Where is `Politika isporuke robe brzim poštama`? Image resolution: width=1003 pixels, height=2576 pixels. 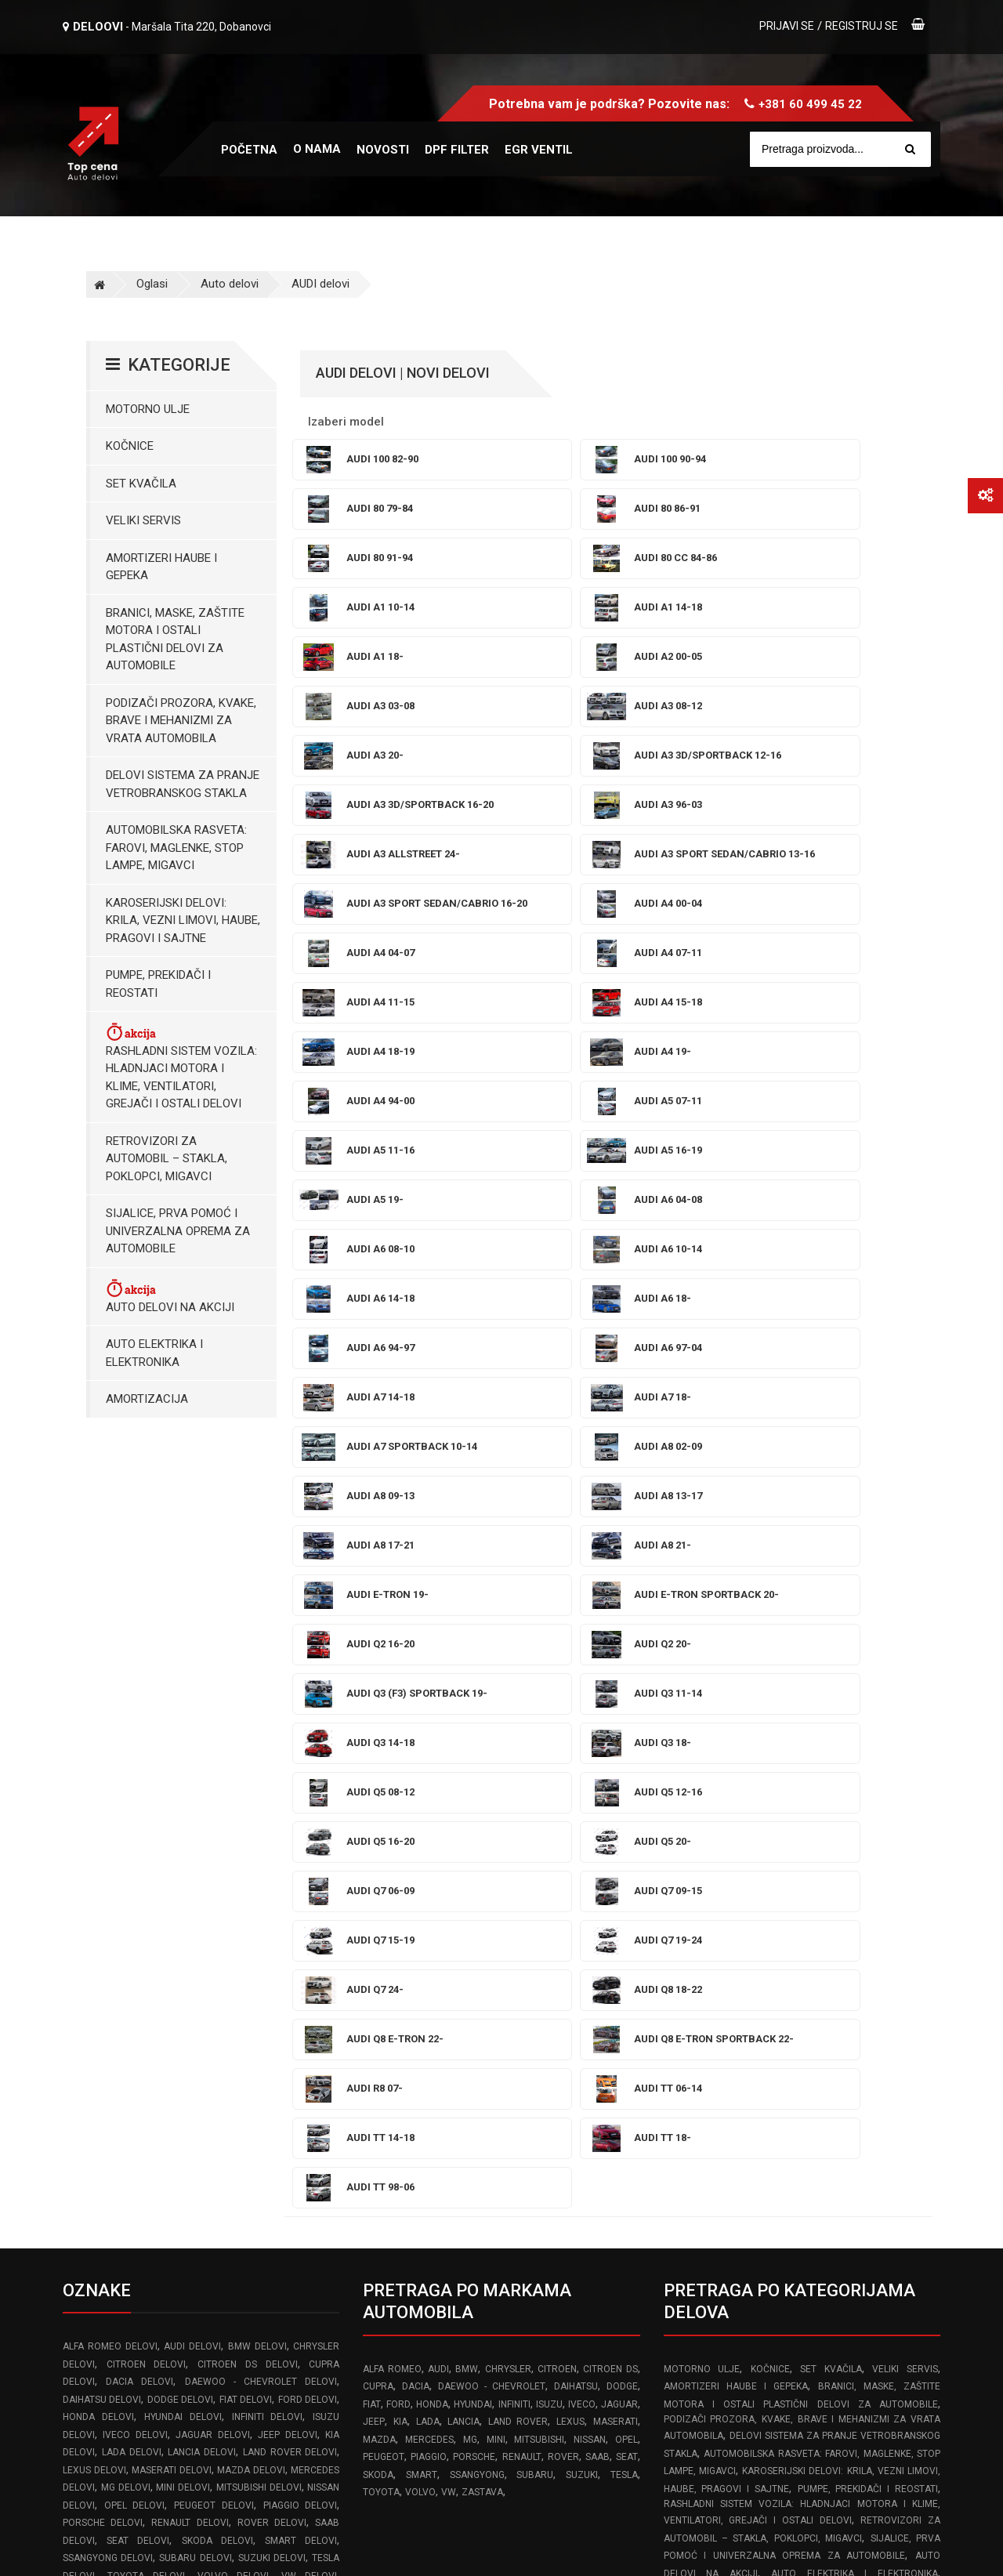 Politika isporuke robe brzim poštama is located at coordinates (760, 2401).